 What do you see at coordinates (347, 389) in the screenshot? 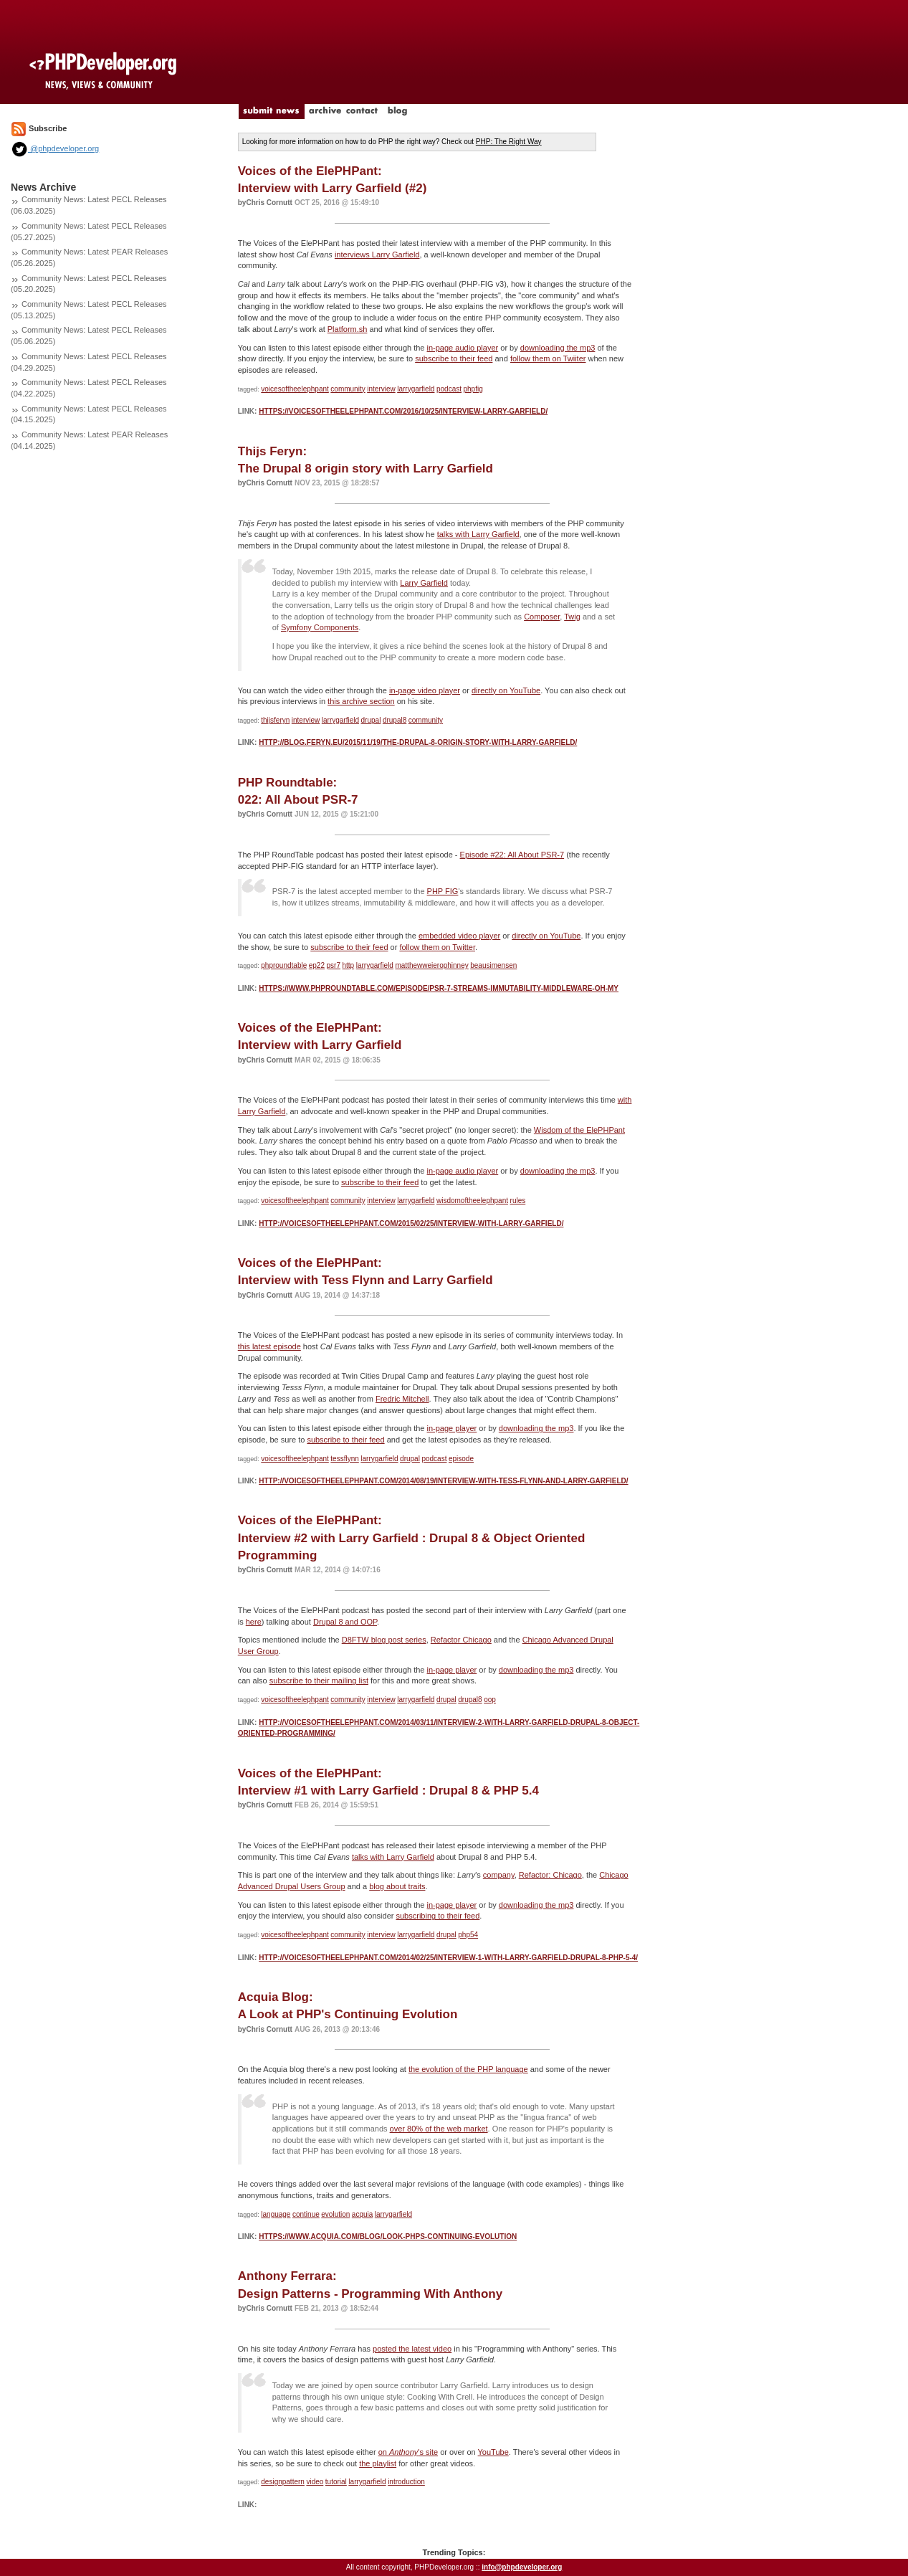
I see `community` at bounding box center [347, 389].